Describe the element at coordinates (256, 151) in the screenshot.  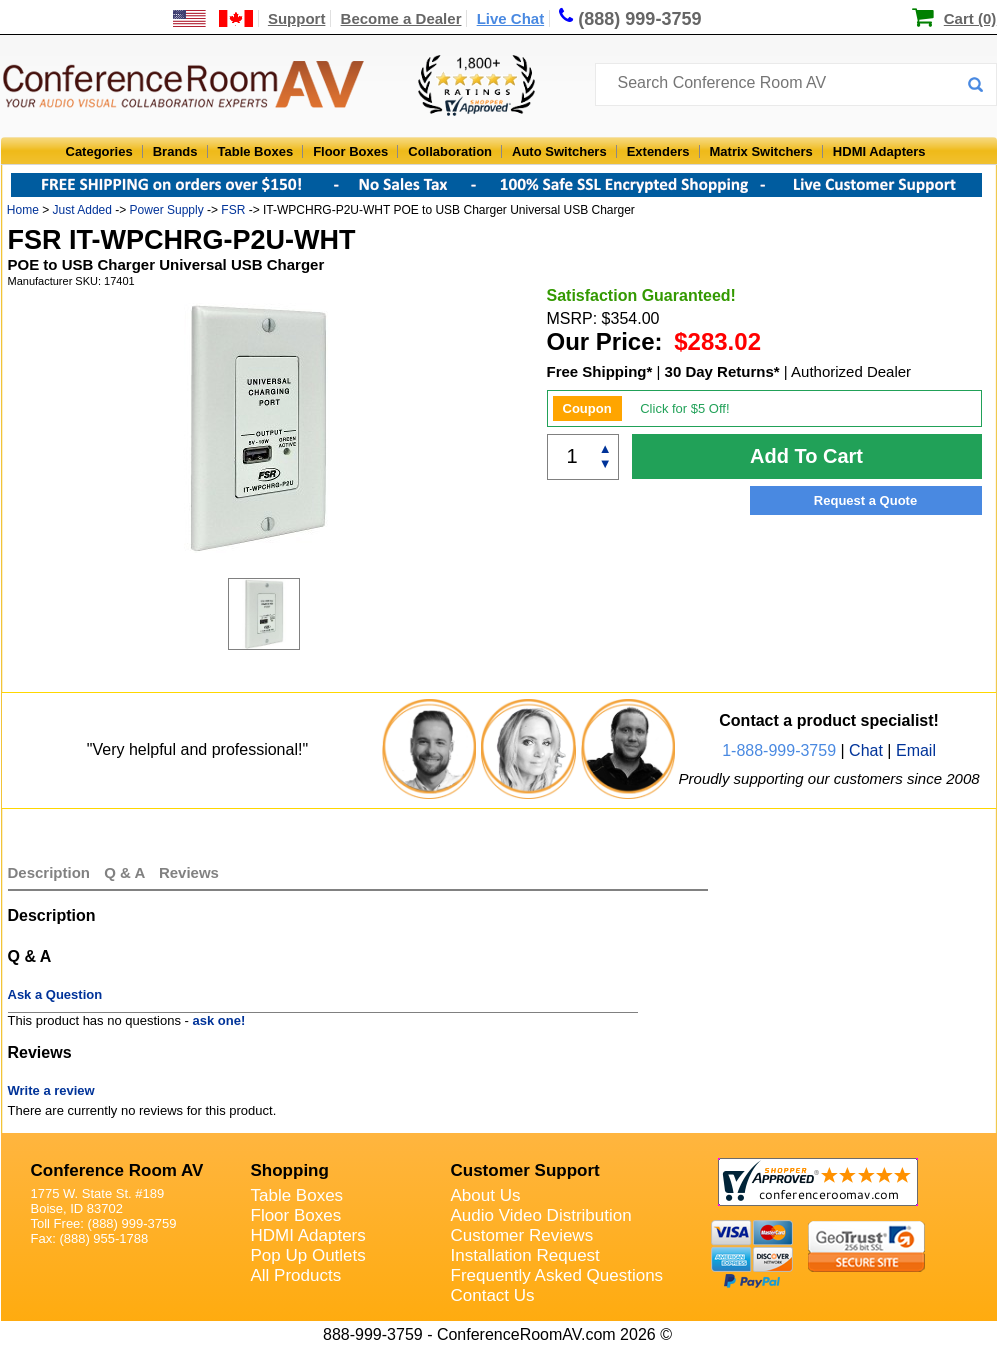
I see `Table Boxes` at that location.